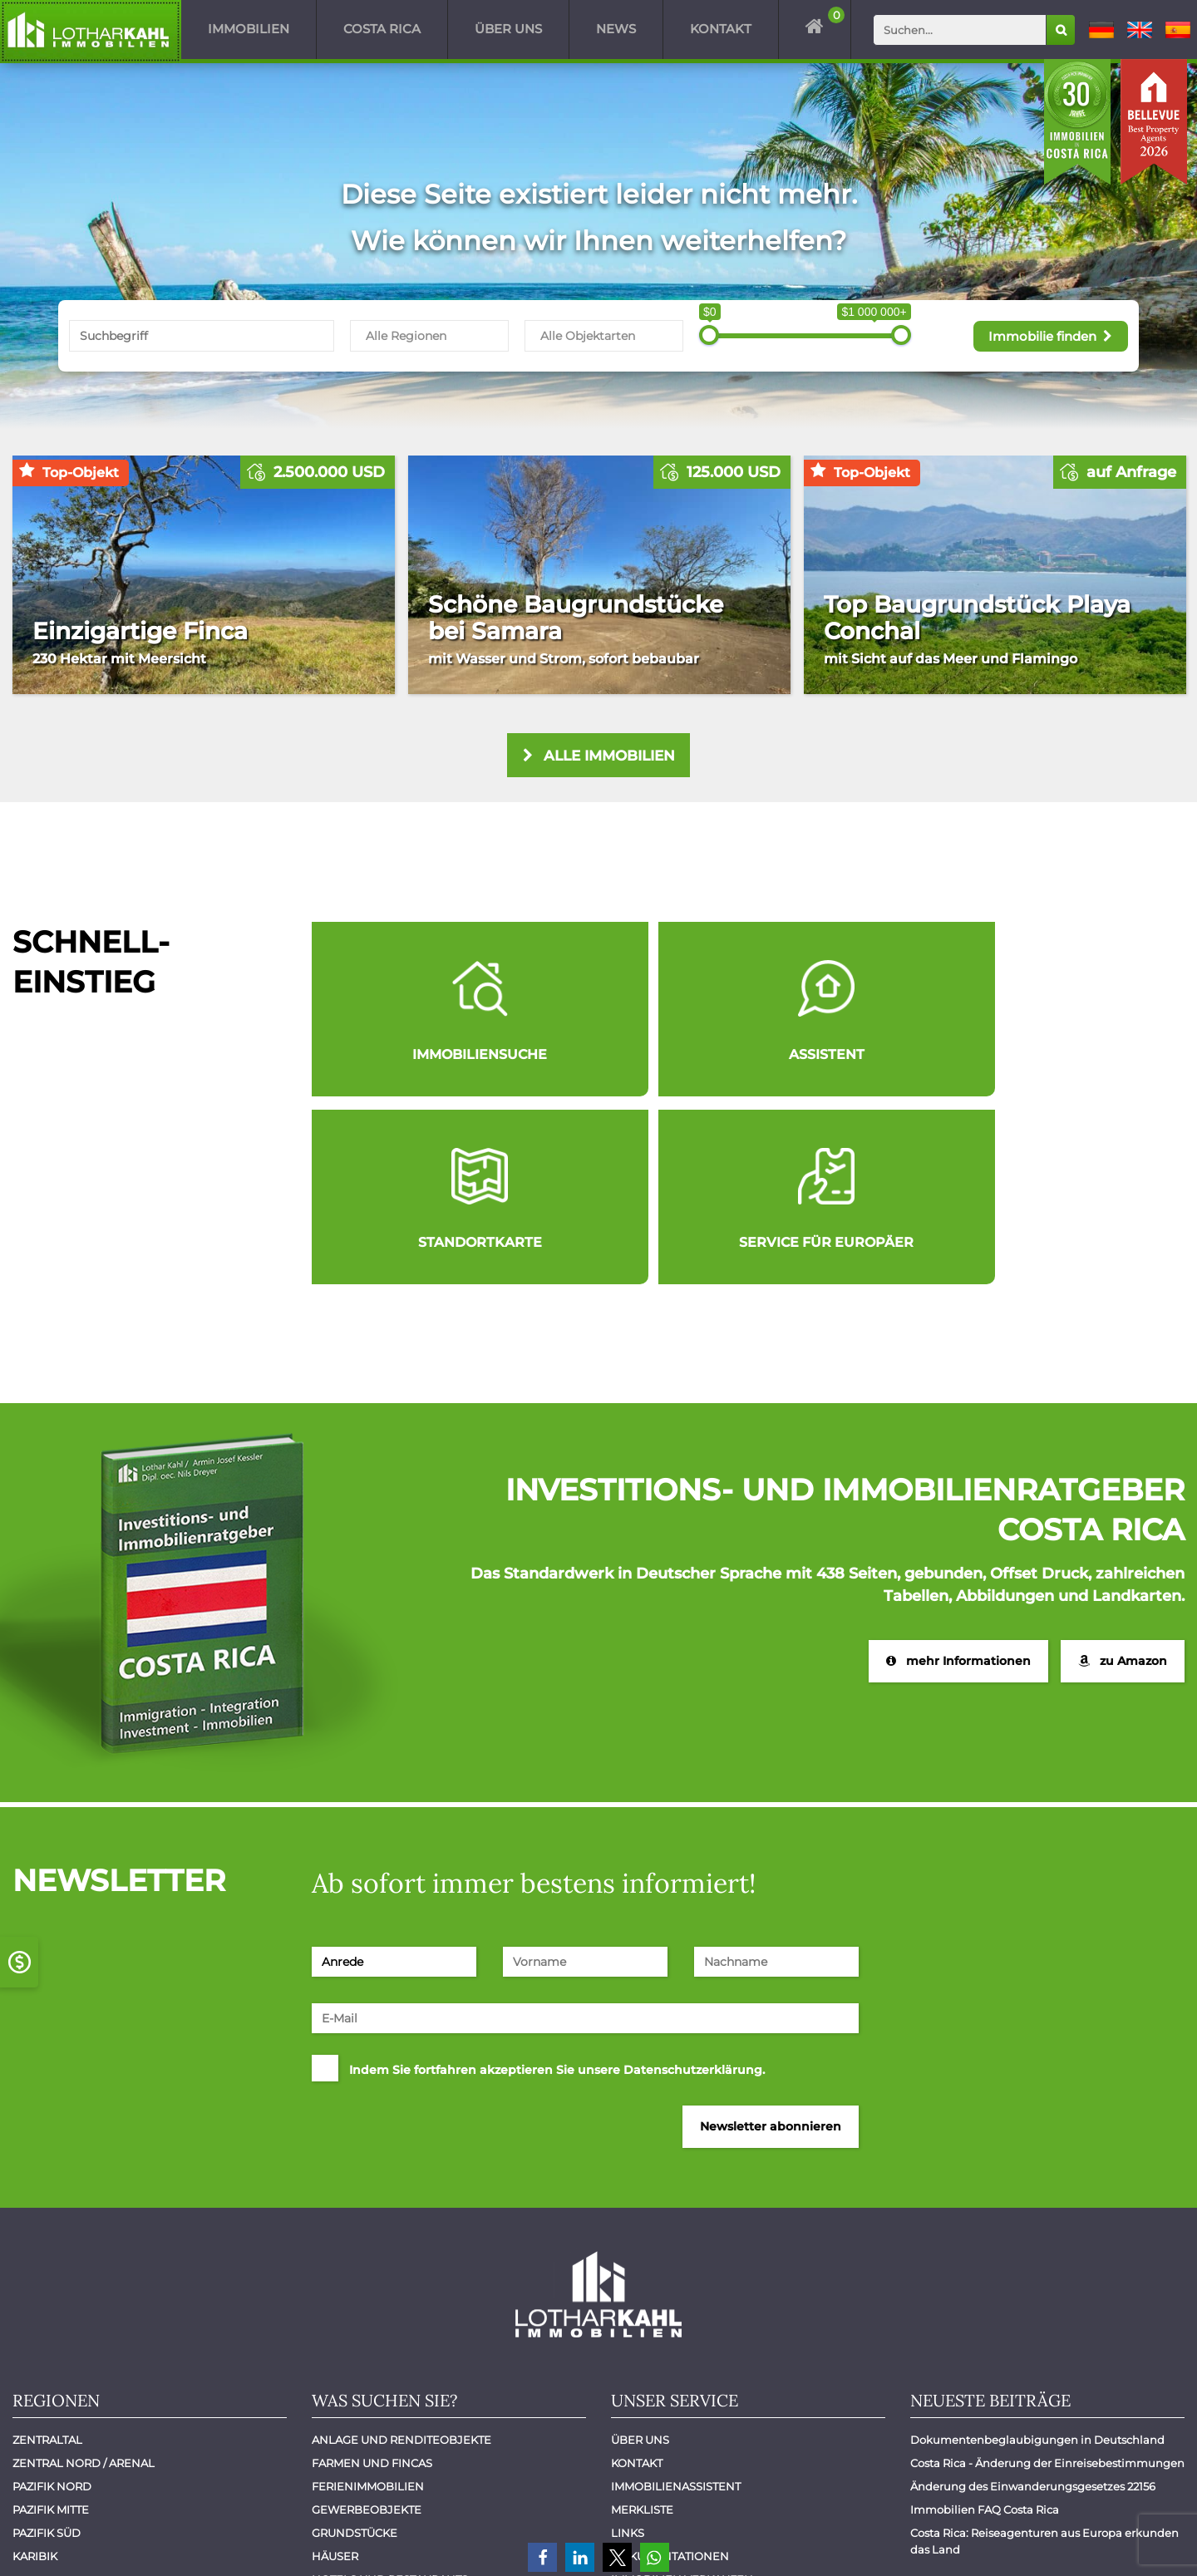 The image size is (1197, 2576). What do you see at coordinates (957, 1477) in the screenshot?
I see `mehr Informationen` at bounding box center [957, 1477].